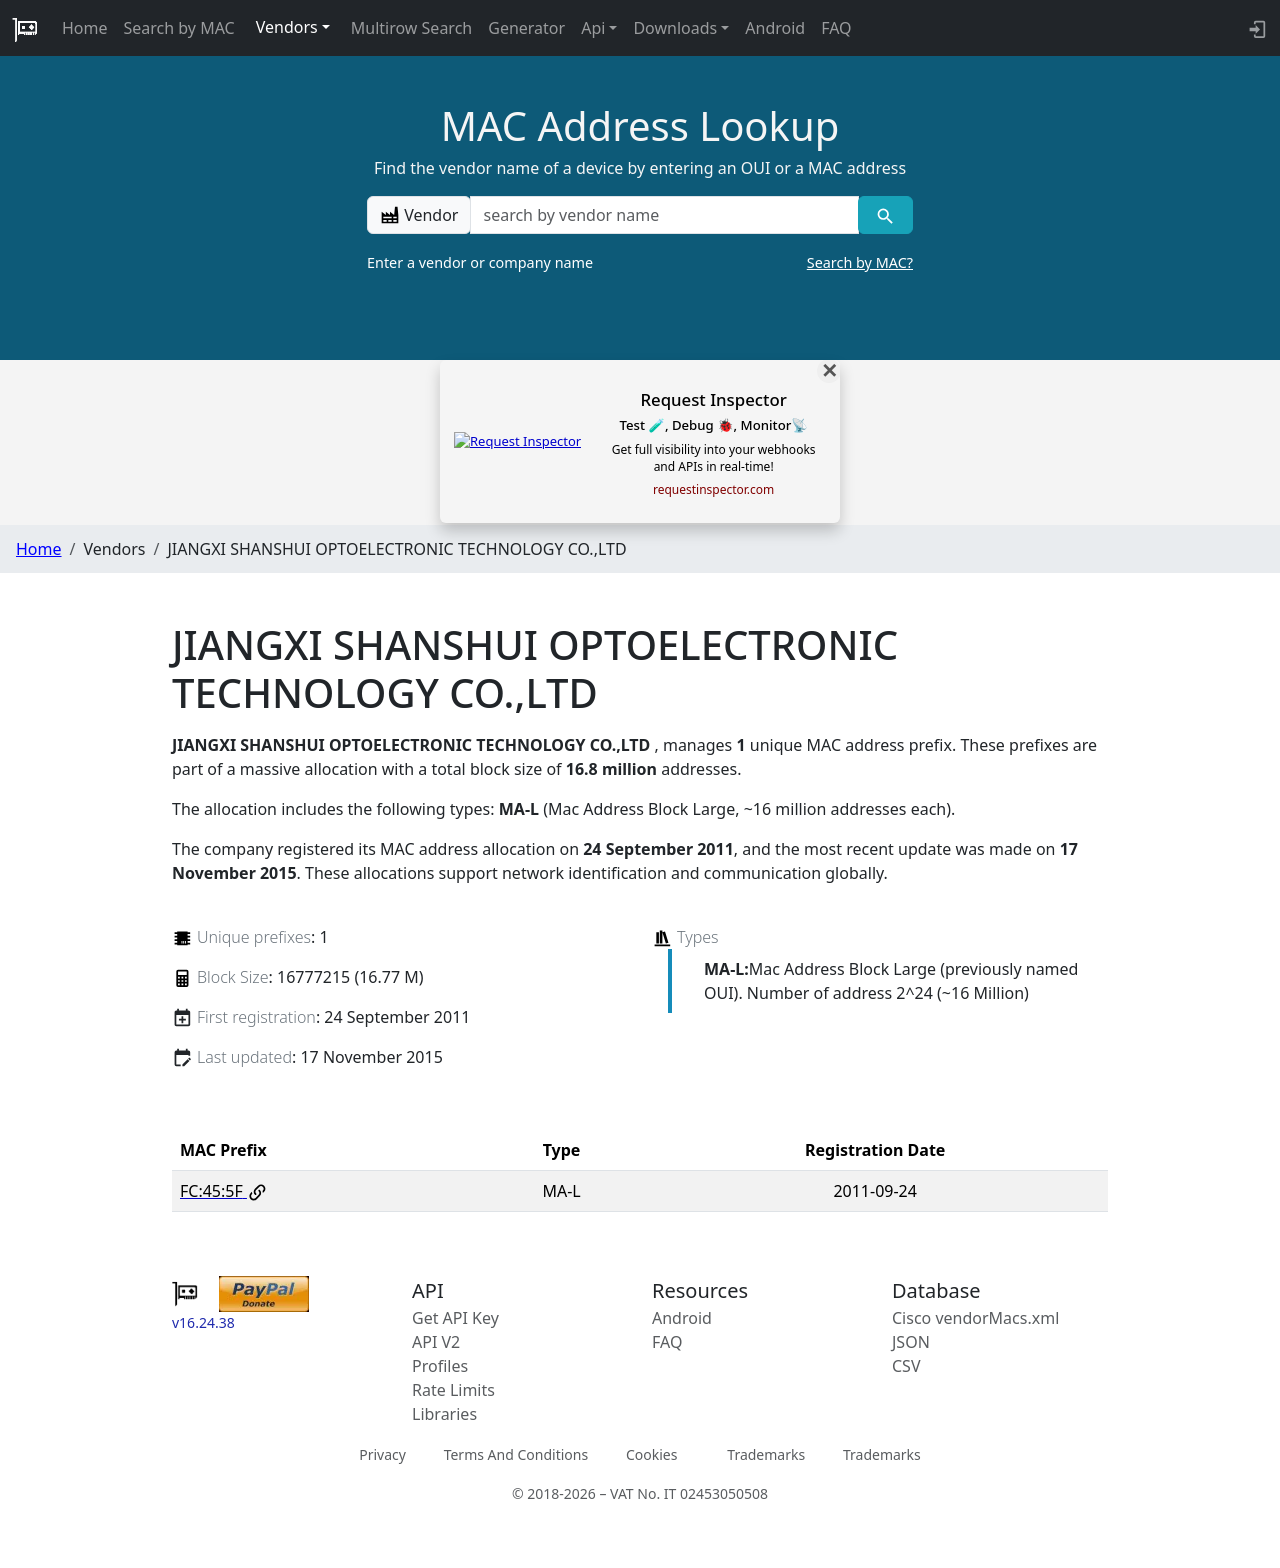 The height and width of the screenshot is (1568, 1280). I want to click on [Vendor search], so click(885, 215).